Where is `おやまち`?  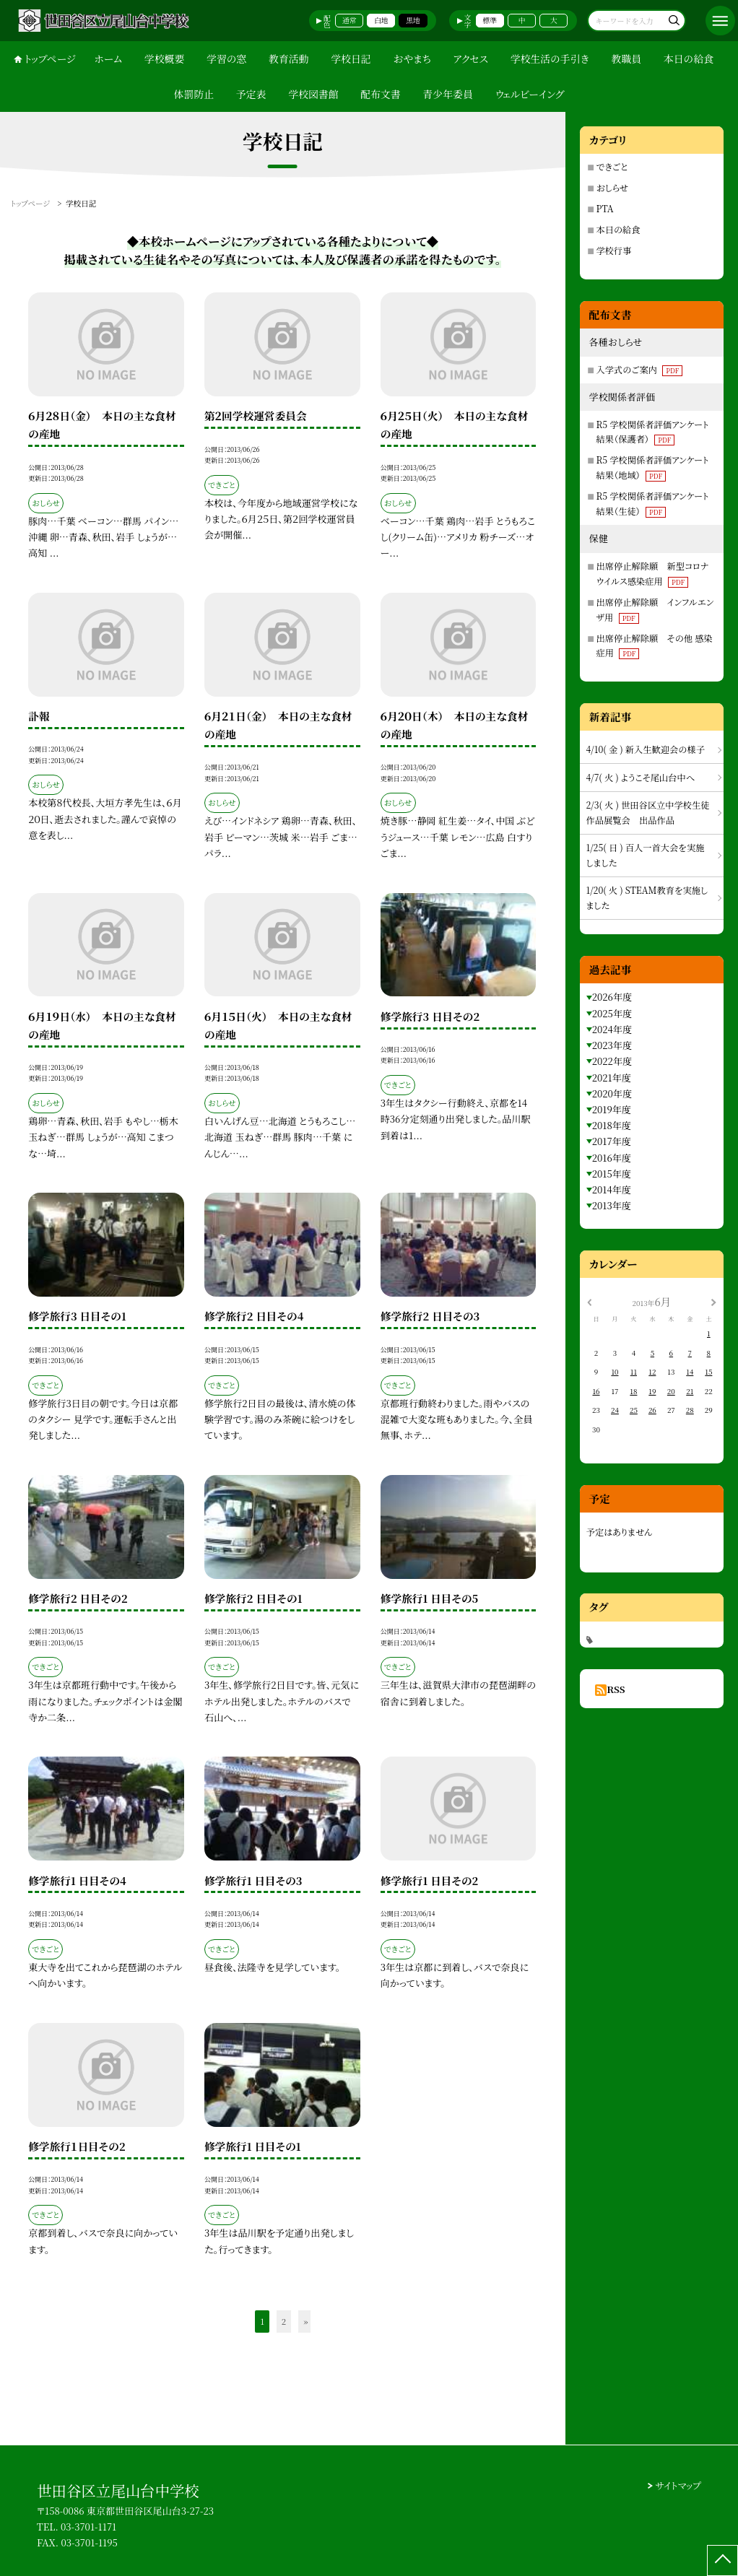
おやまち is located at coordinates (411, 58).